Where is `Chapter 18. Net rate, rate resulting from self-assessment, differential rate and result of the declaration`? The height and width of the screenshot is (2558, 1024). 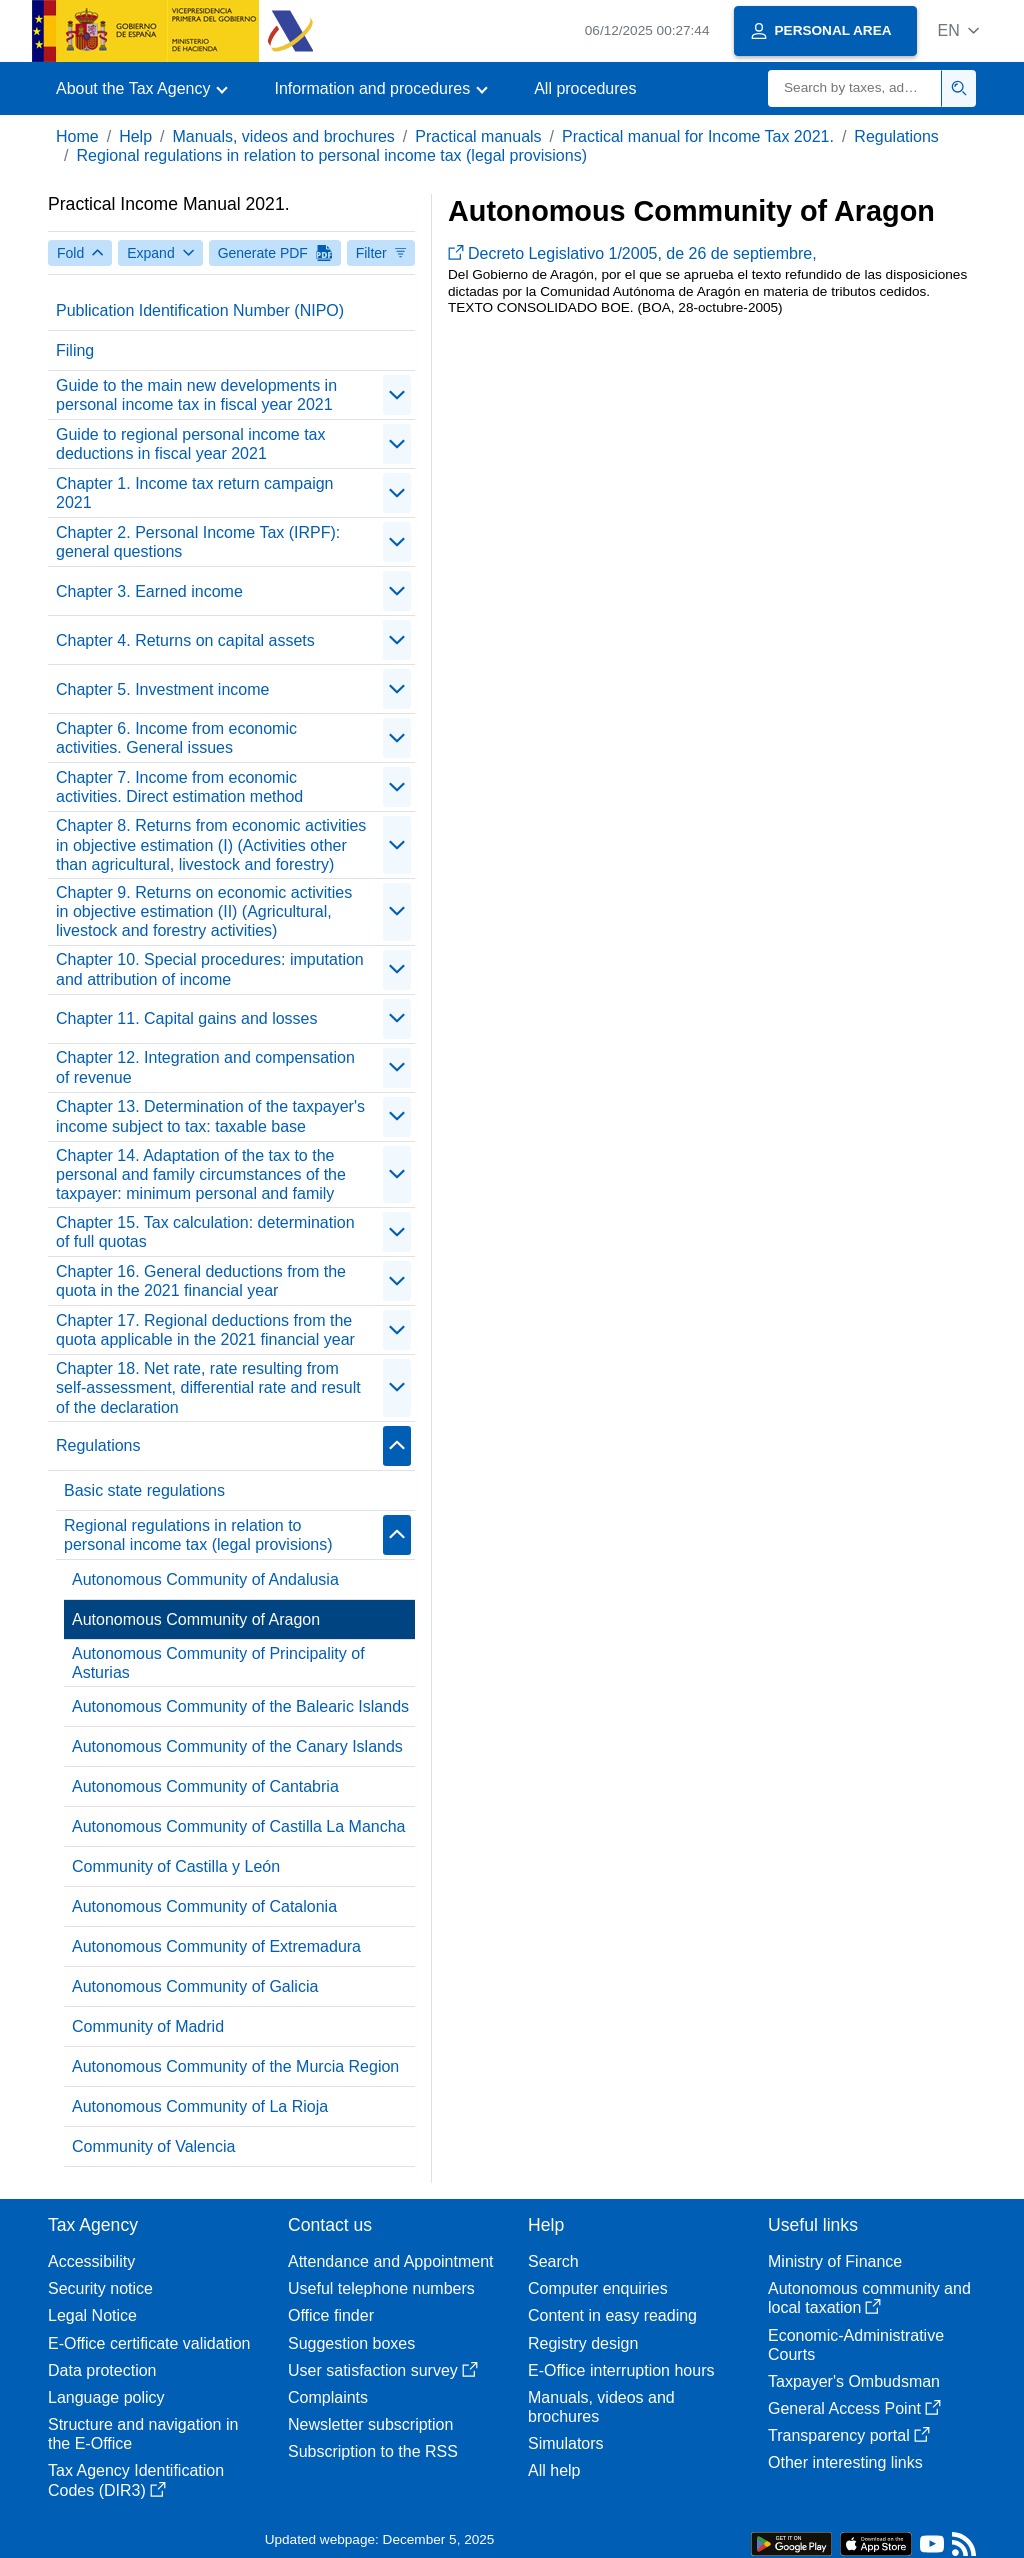 Chapter 18. Net rate, rate resulting from self-assessment, differential rate and result of the declaration is located at coordinates (208, 1387).